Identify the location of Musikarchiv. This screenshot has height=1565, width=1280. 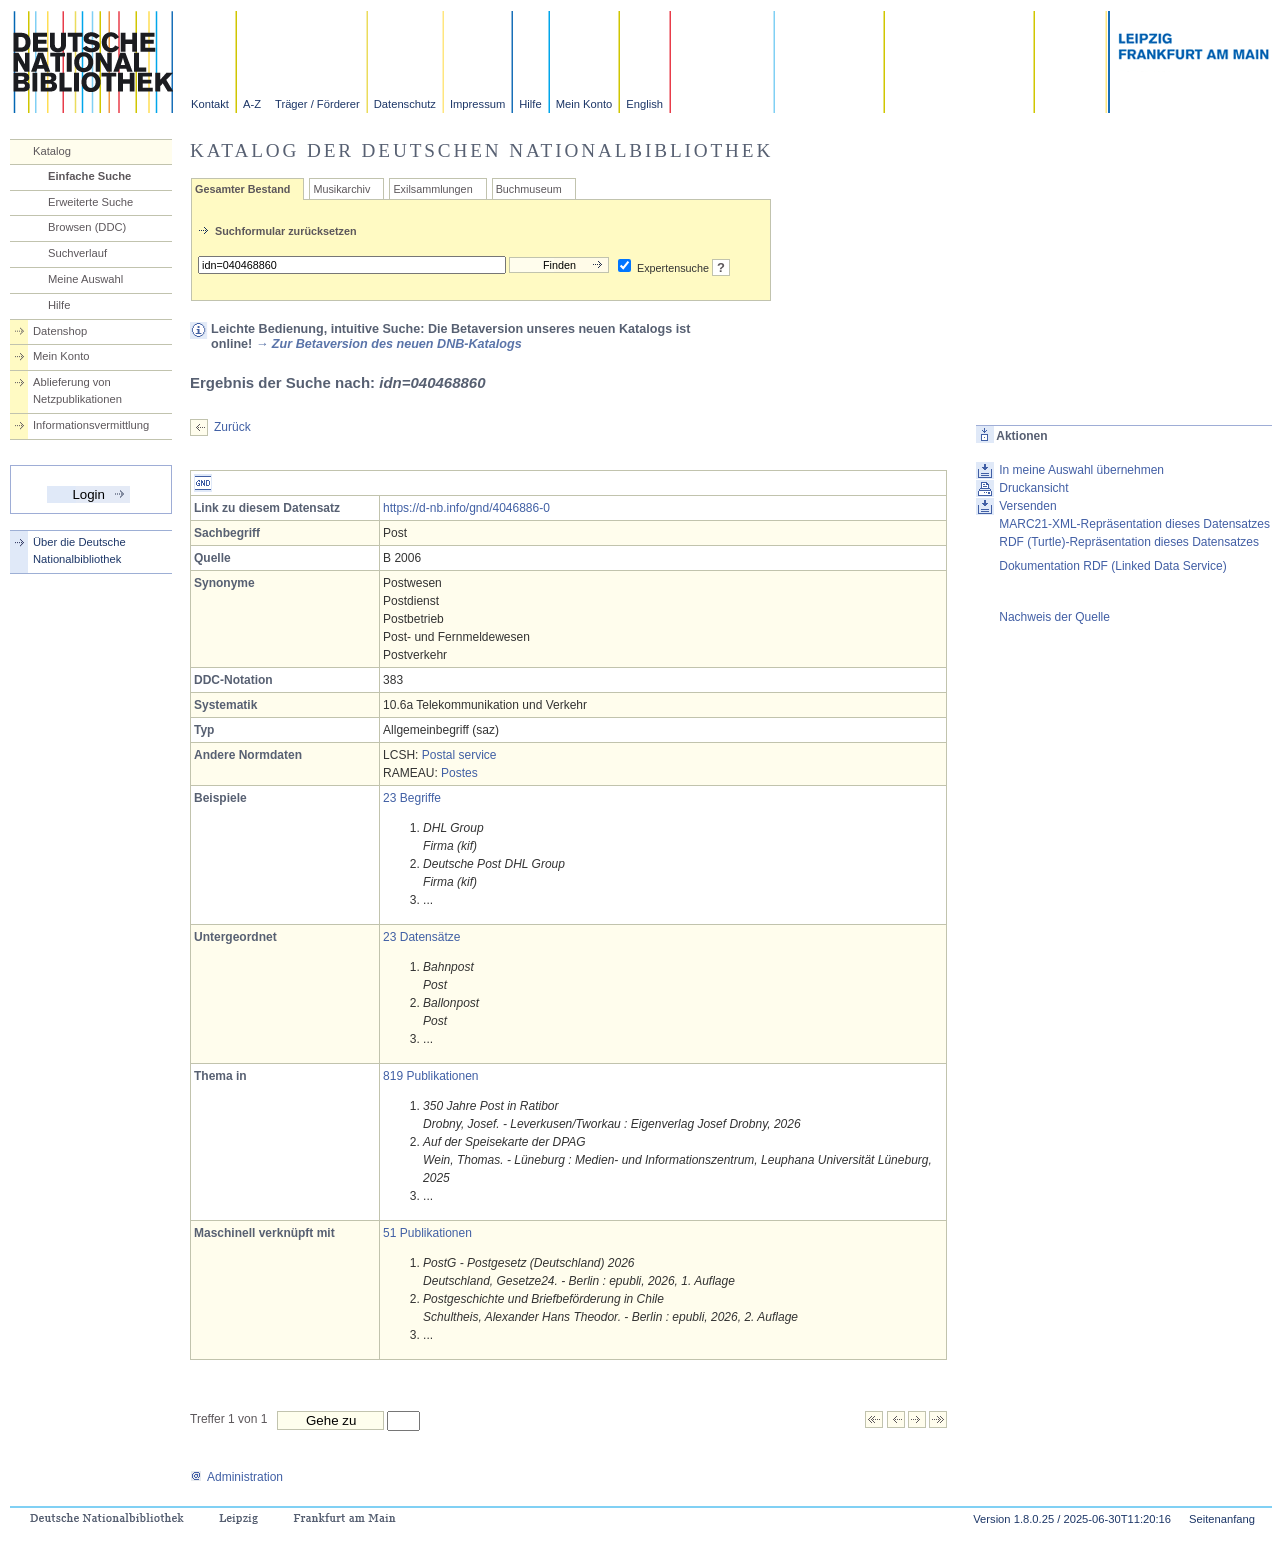
(341, 189).